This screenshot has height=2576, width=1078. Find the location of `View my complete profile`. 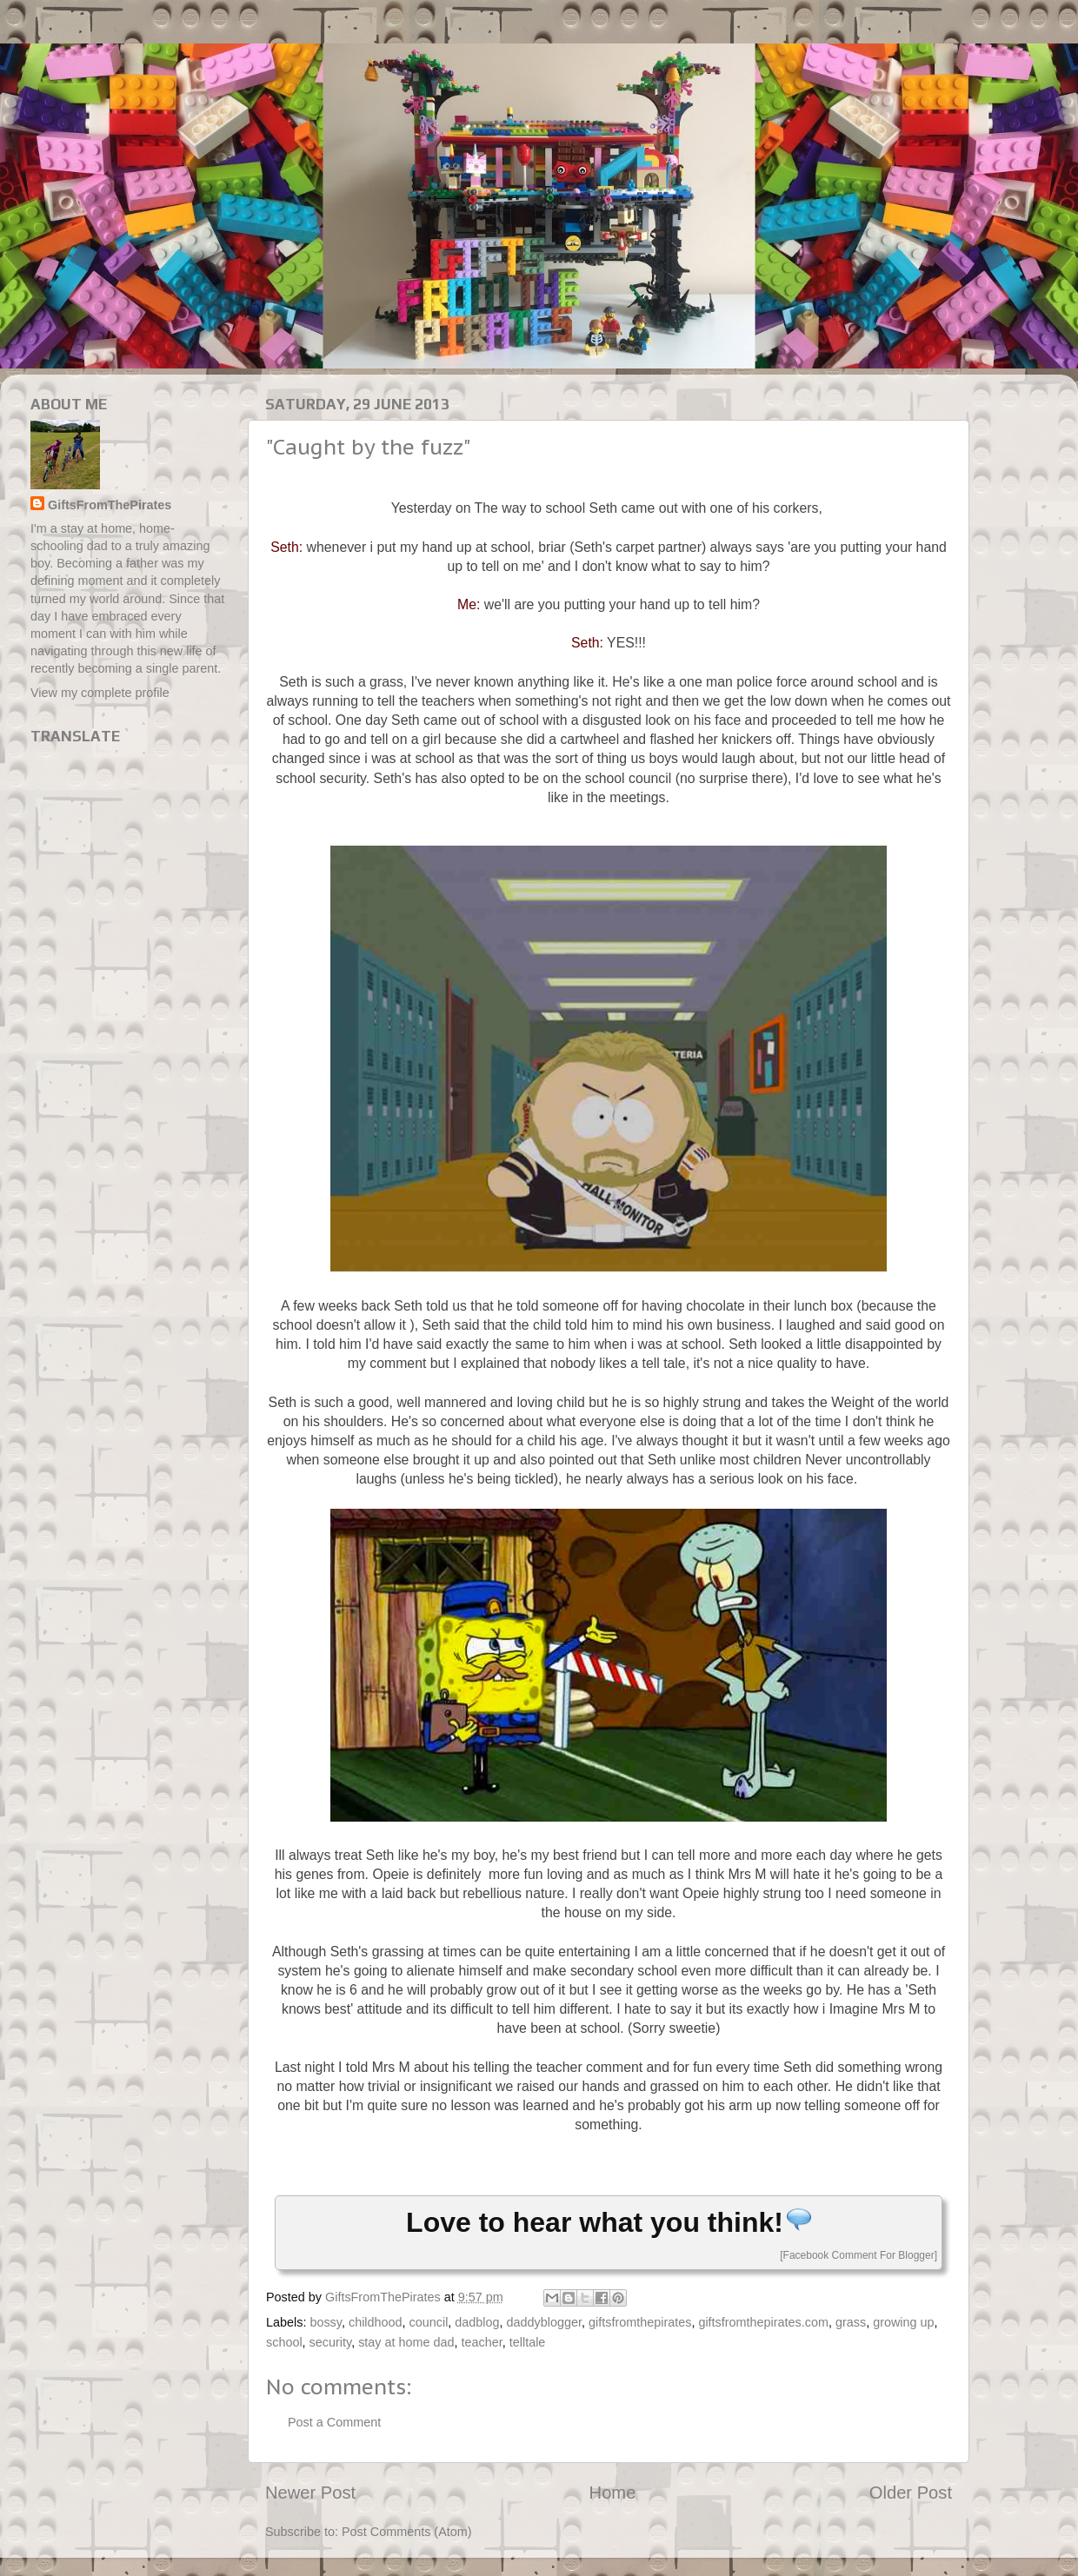

View my complete profile is located at coordinates (100, 693).